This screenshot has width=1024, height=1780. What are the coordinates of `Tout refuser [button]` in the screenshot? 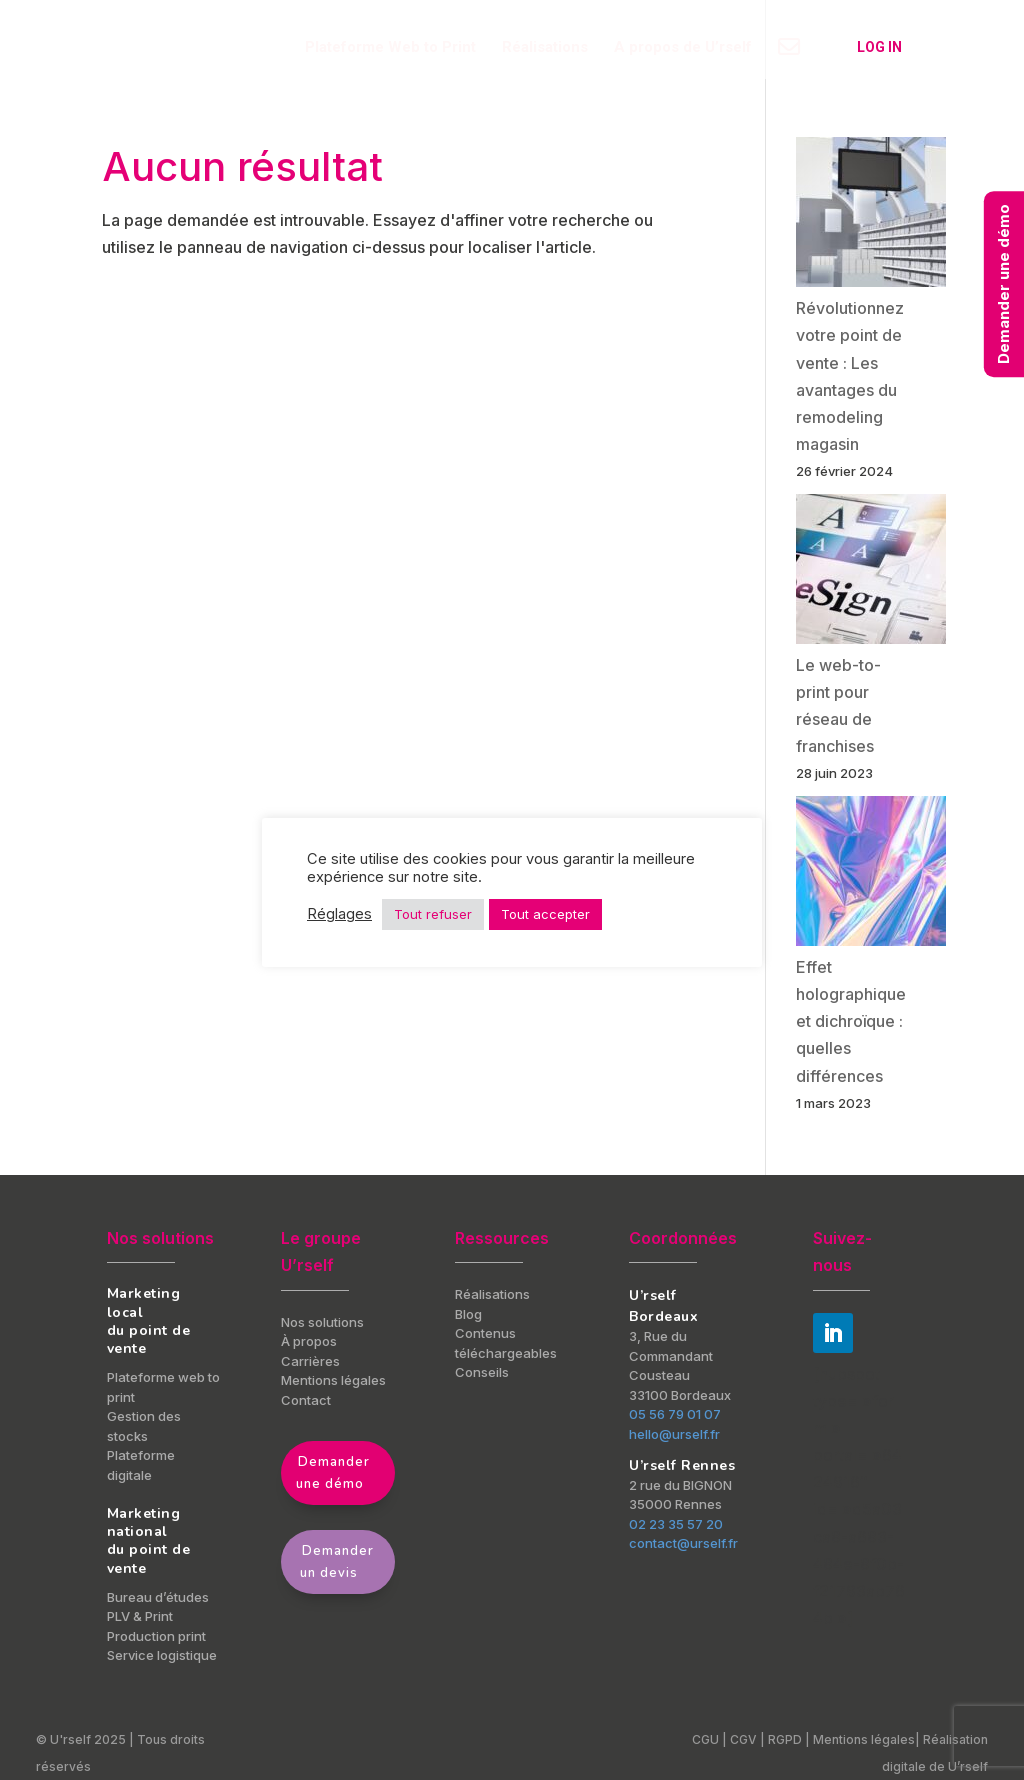 It's located at (433, 914).